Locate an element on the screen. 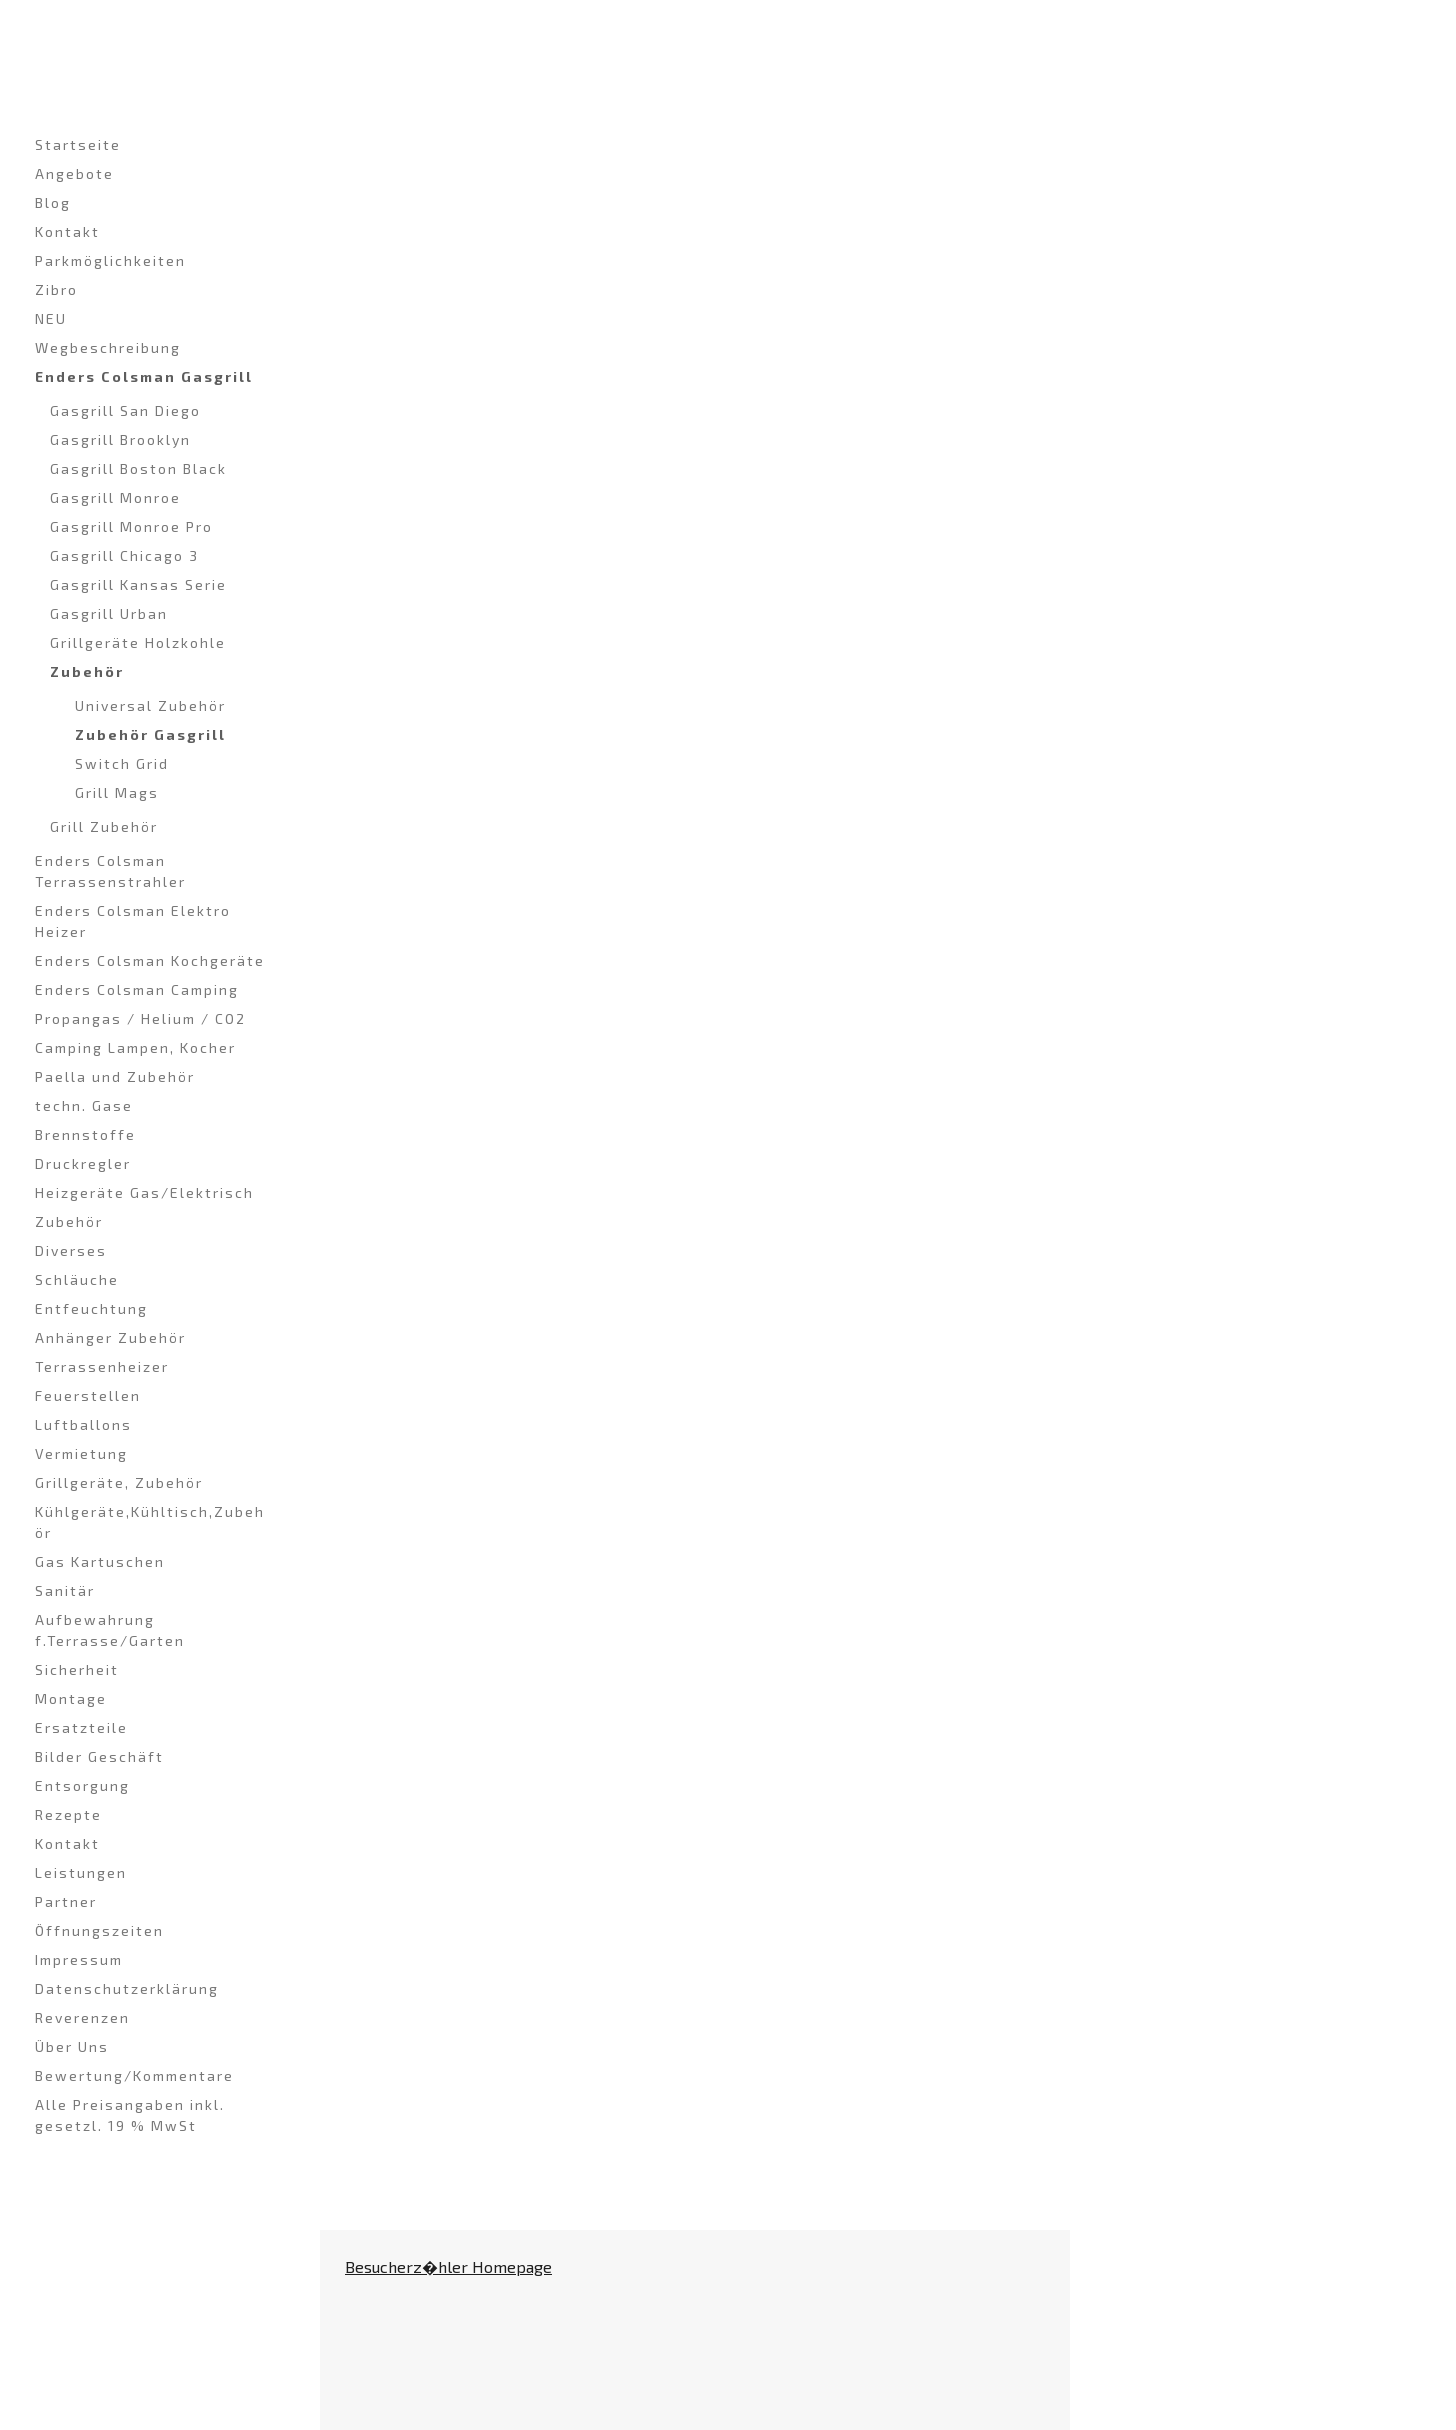 This screenshot has height=2430, width=1456. Diverses is located at coordinates (71, 1250).